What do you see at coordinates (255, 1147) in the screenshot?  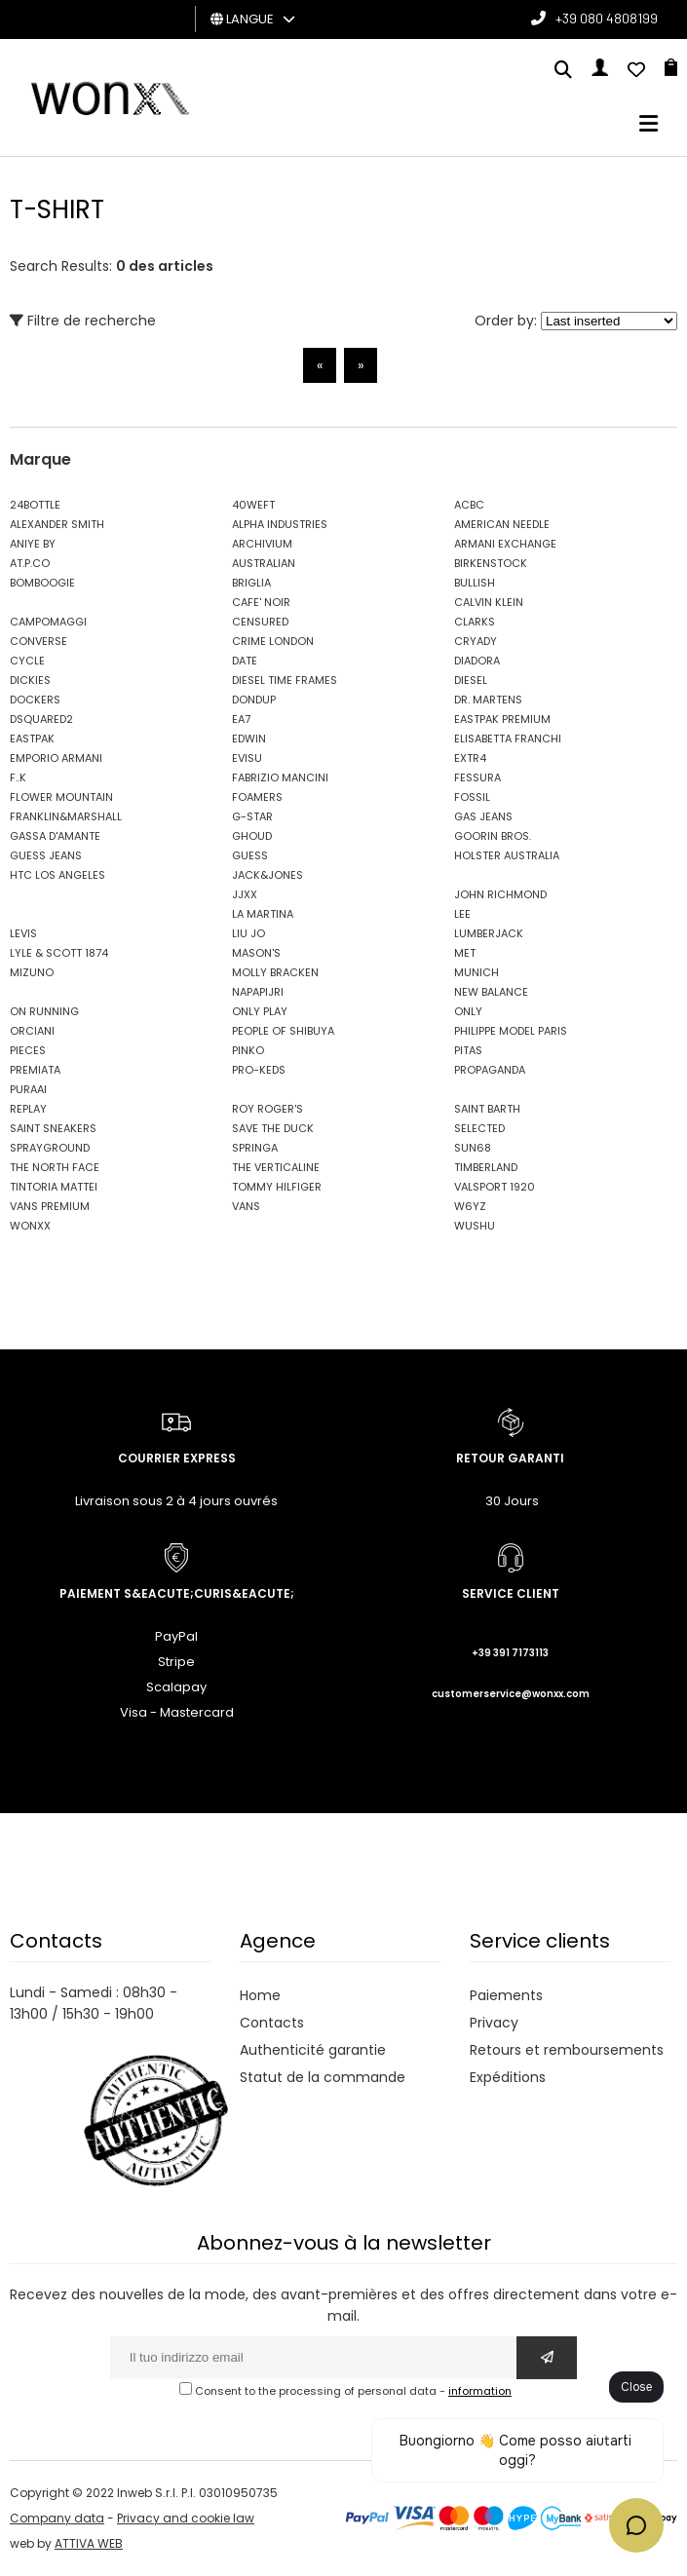 I see `SPRINGA` at bounding box center [255, 1147].